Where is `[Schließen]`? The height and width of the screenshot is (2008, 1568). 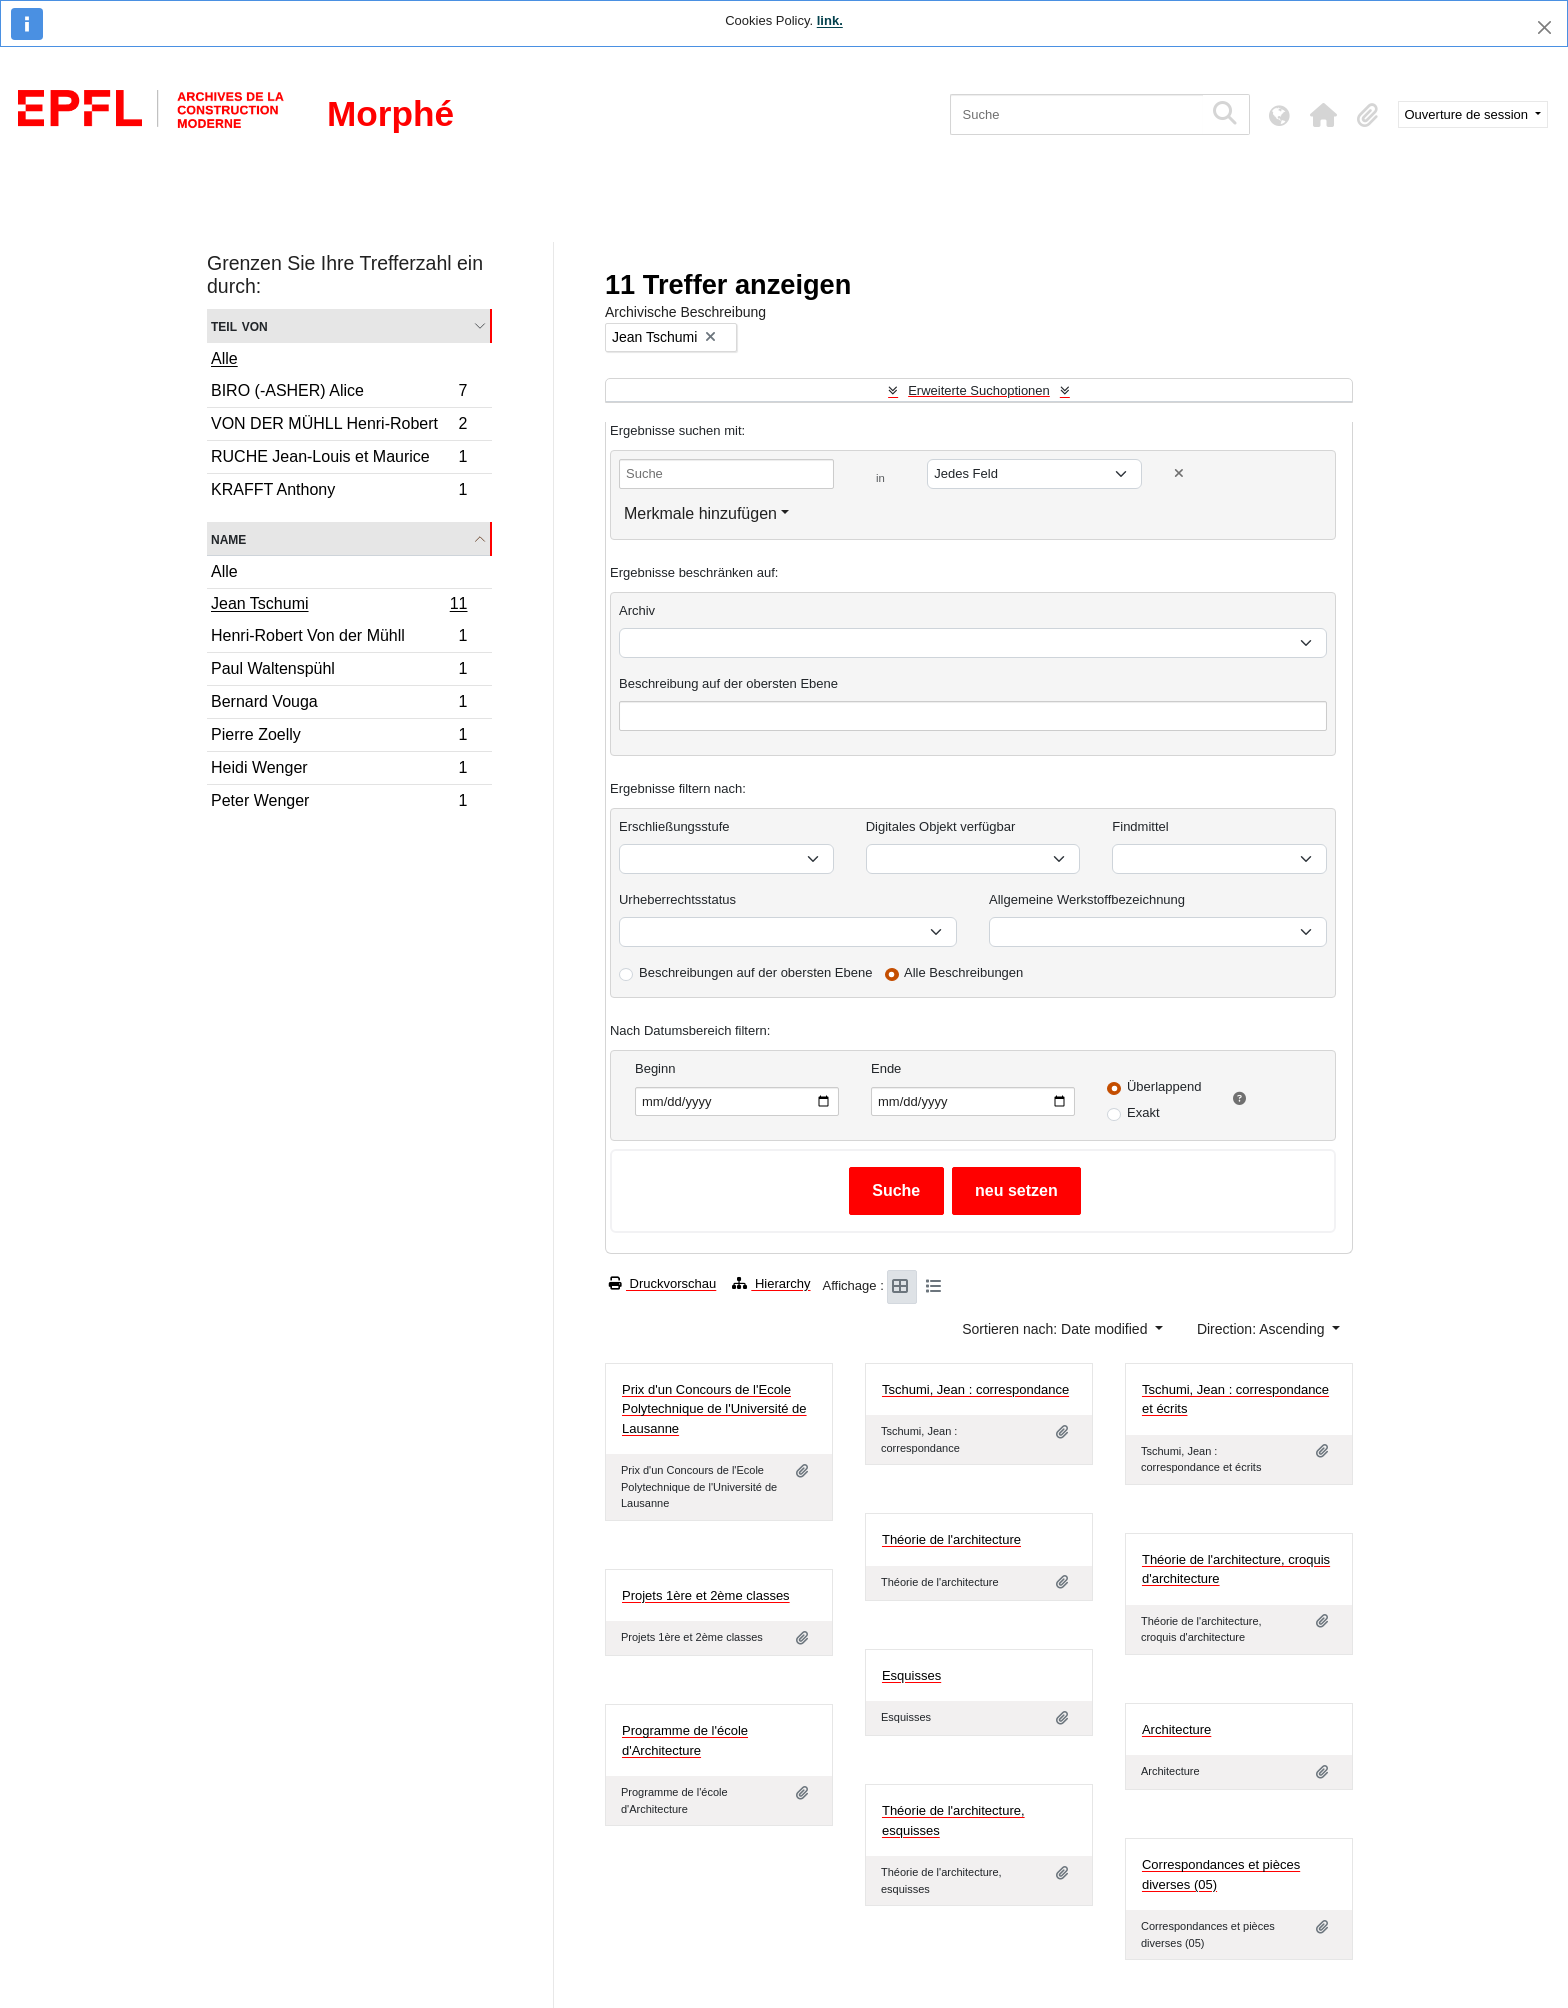 [Schließen] is located at coordinates (1544, 27).